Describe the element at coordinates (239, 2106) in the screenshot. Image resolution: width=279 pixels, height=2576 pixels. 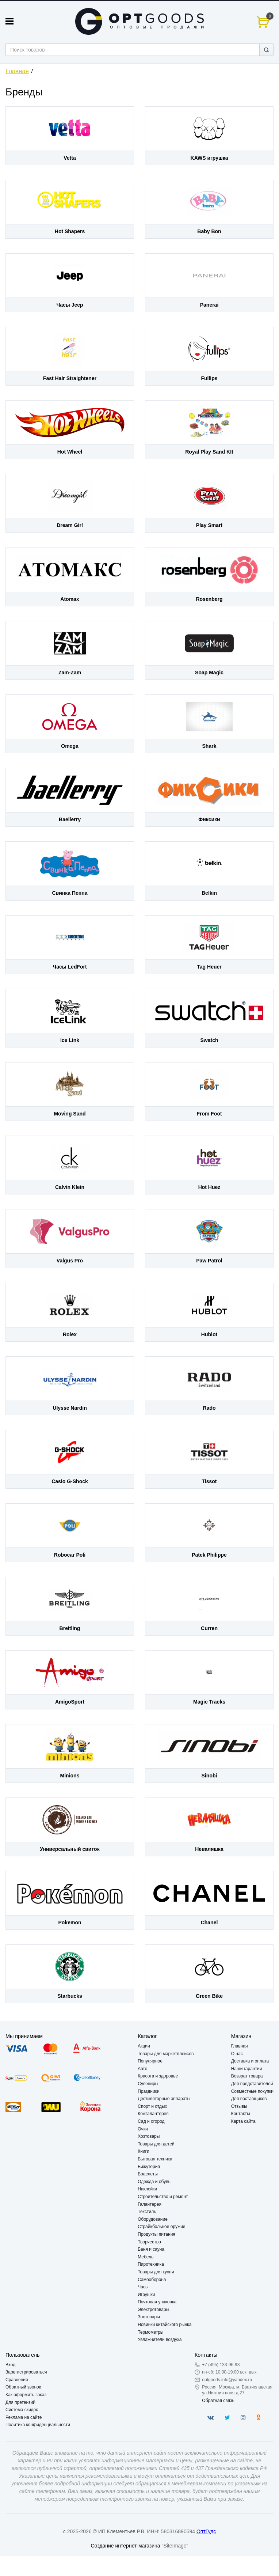
I see `Отзывы` at that location.